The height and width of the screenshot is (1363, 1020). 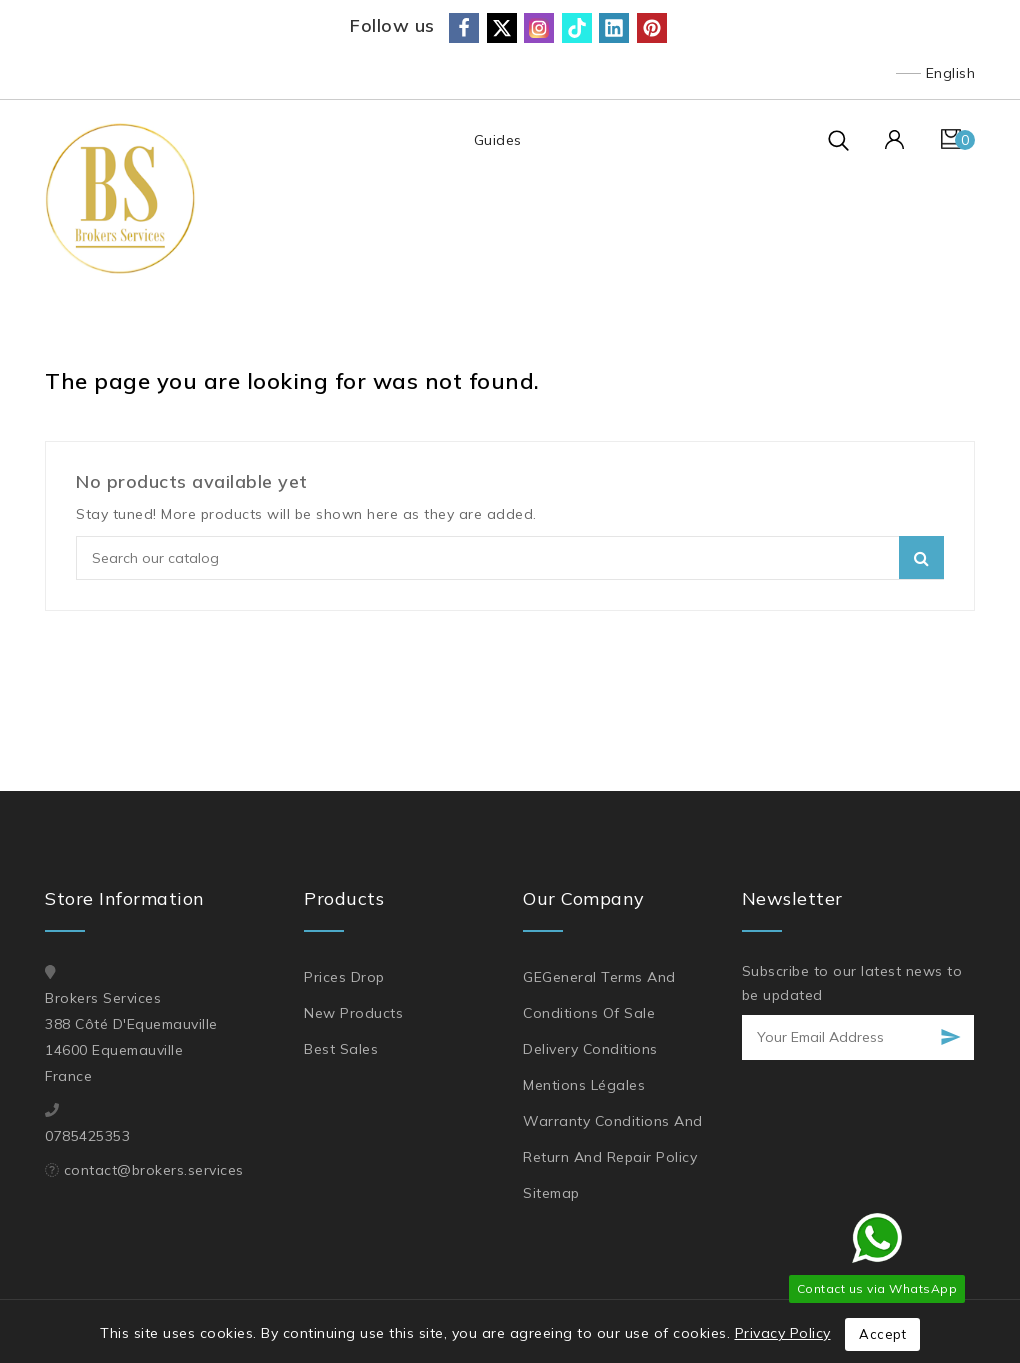 What do you see at coordinates (783, 1333) in the screenshot?
I see `Privacy Policy` at bounding box center [783, 1333].